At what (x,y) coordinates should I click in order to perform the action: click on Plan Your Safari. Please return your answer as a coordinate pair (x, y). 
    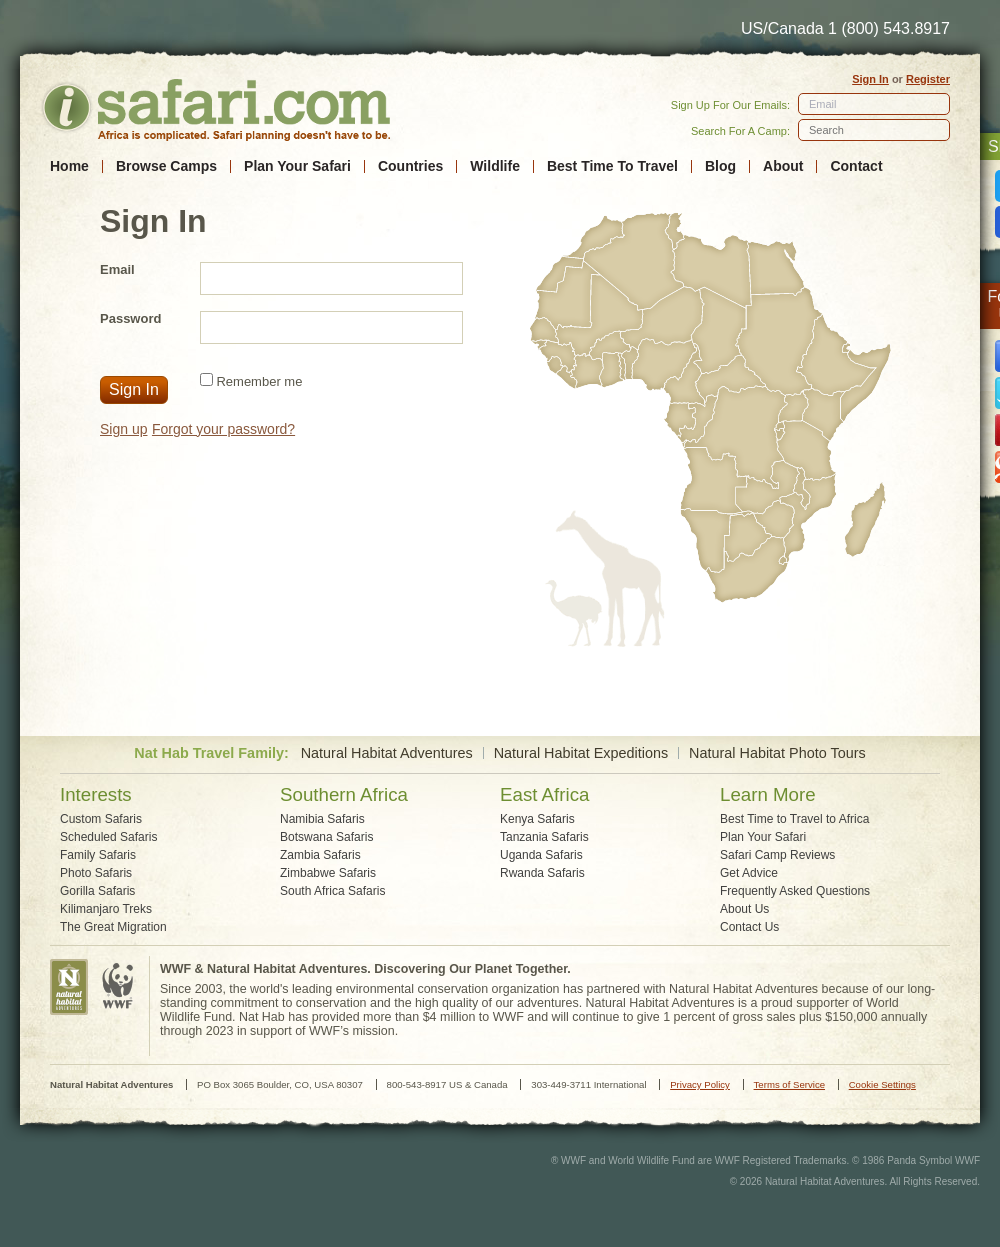
    Looking at the image, I should click on (297, 166).